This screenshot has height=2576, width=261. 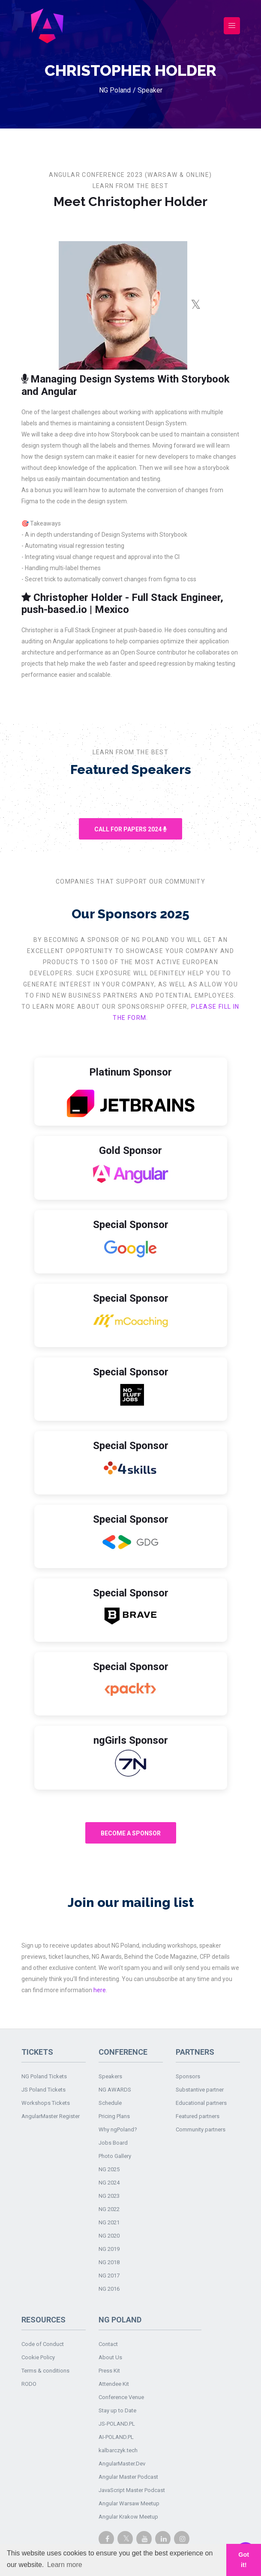 I want to click on Educational partners, so click(x=201, y=2103).